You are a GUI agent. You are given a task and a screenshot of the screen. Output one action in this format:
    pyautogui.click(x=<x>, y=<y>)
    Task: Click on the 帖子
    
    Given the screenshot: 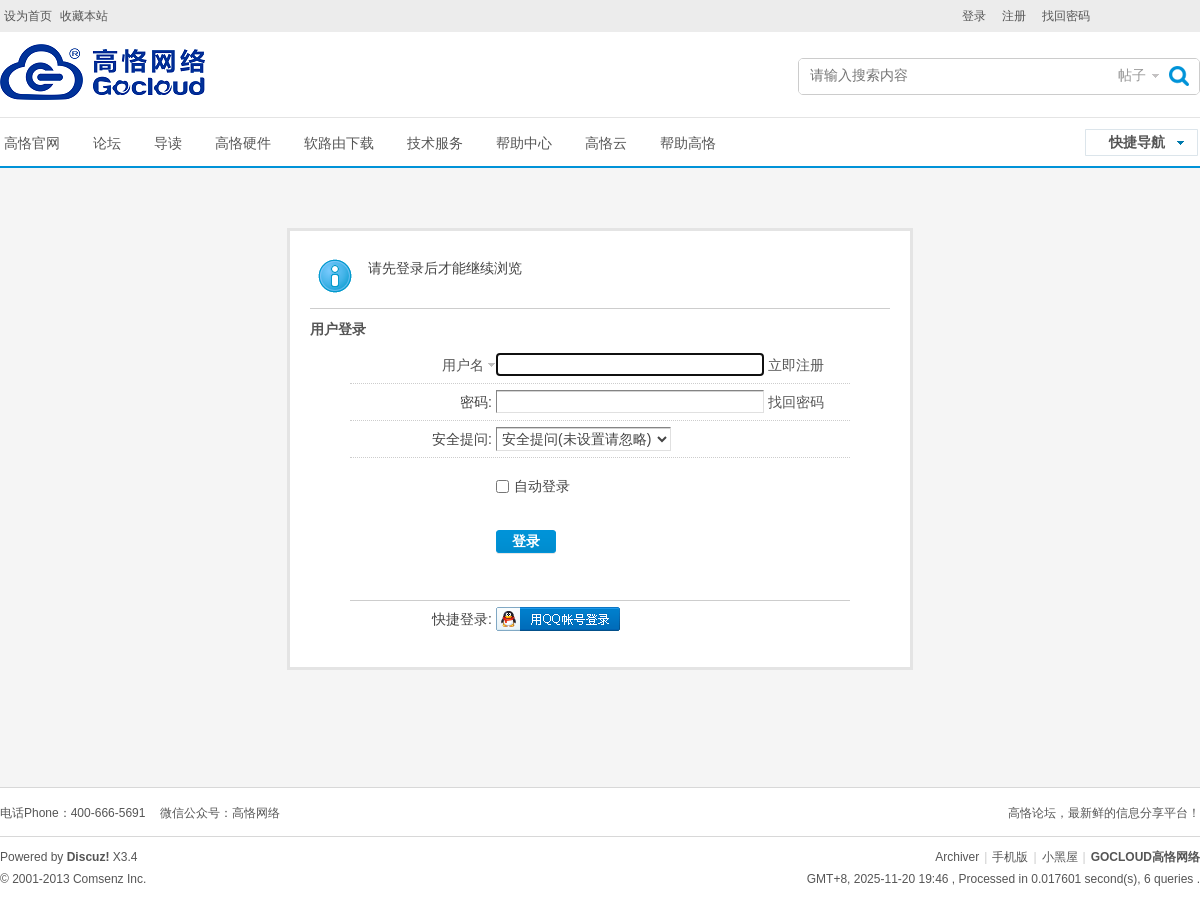 What is the action you would take?
    pyautogui.click(x=1132, y=75)
    